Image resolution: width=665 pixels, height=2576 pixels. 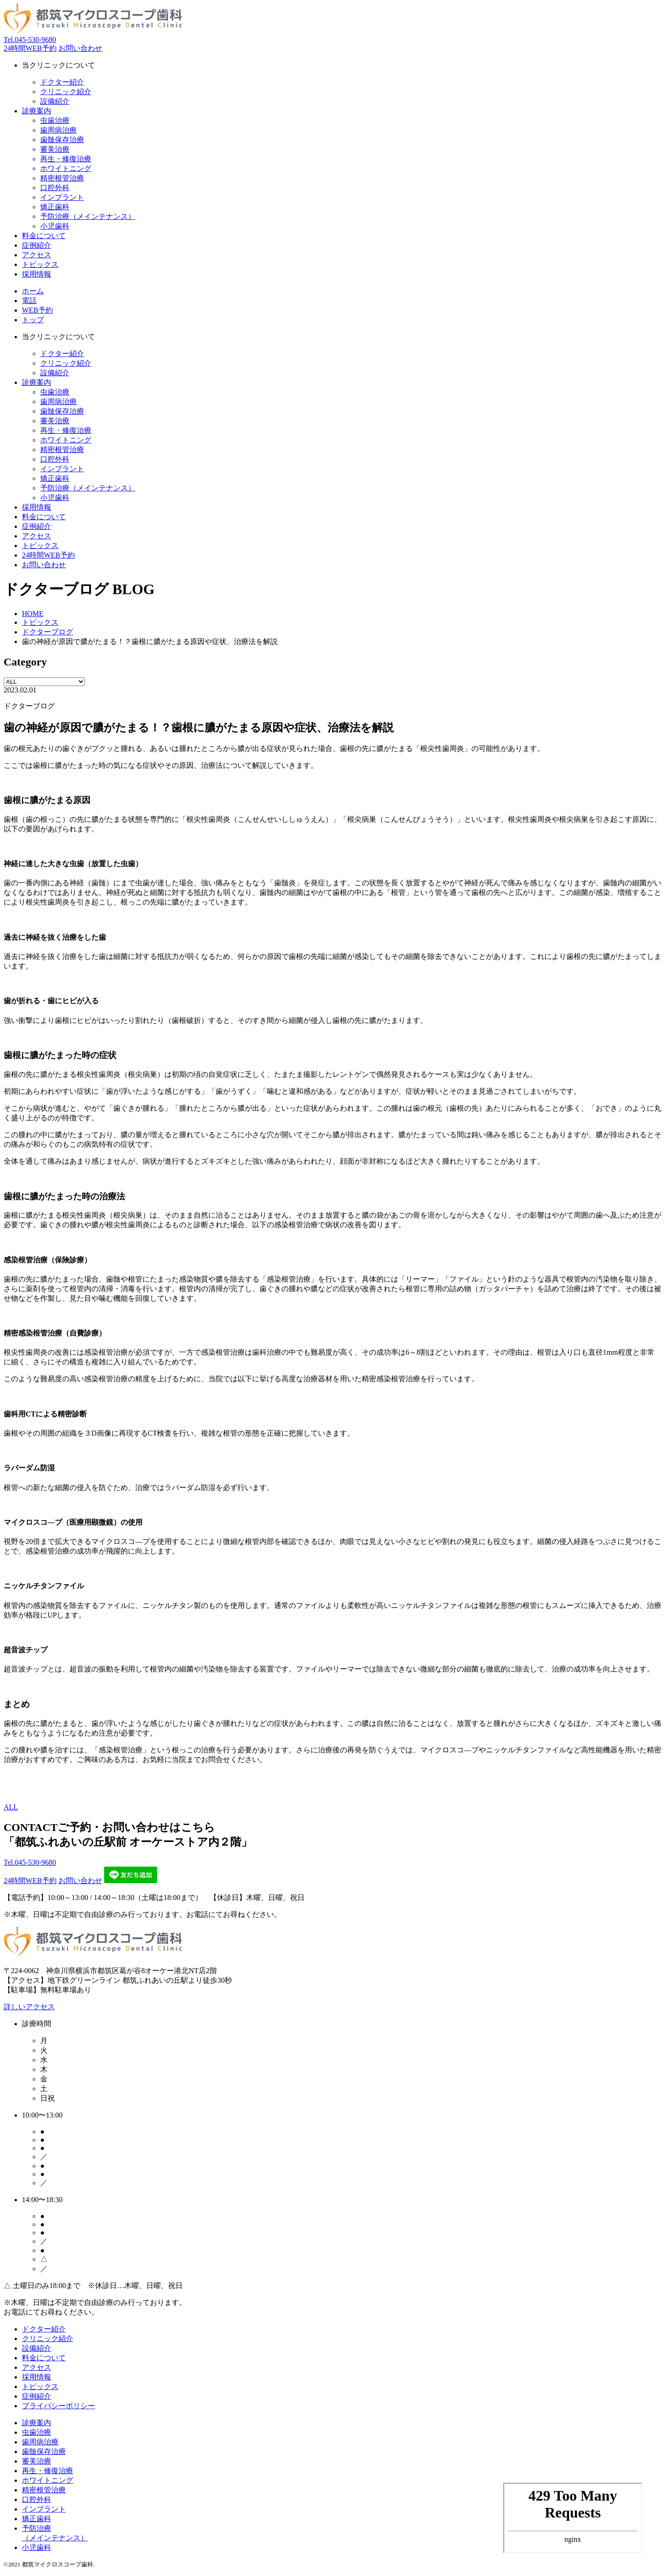 What do you see at coordinates (54, 207) in the screenshot?
I see `矯正歯科` at bounding box center [54, 207].